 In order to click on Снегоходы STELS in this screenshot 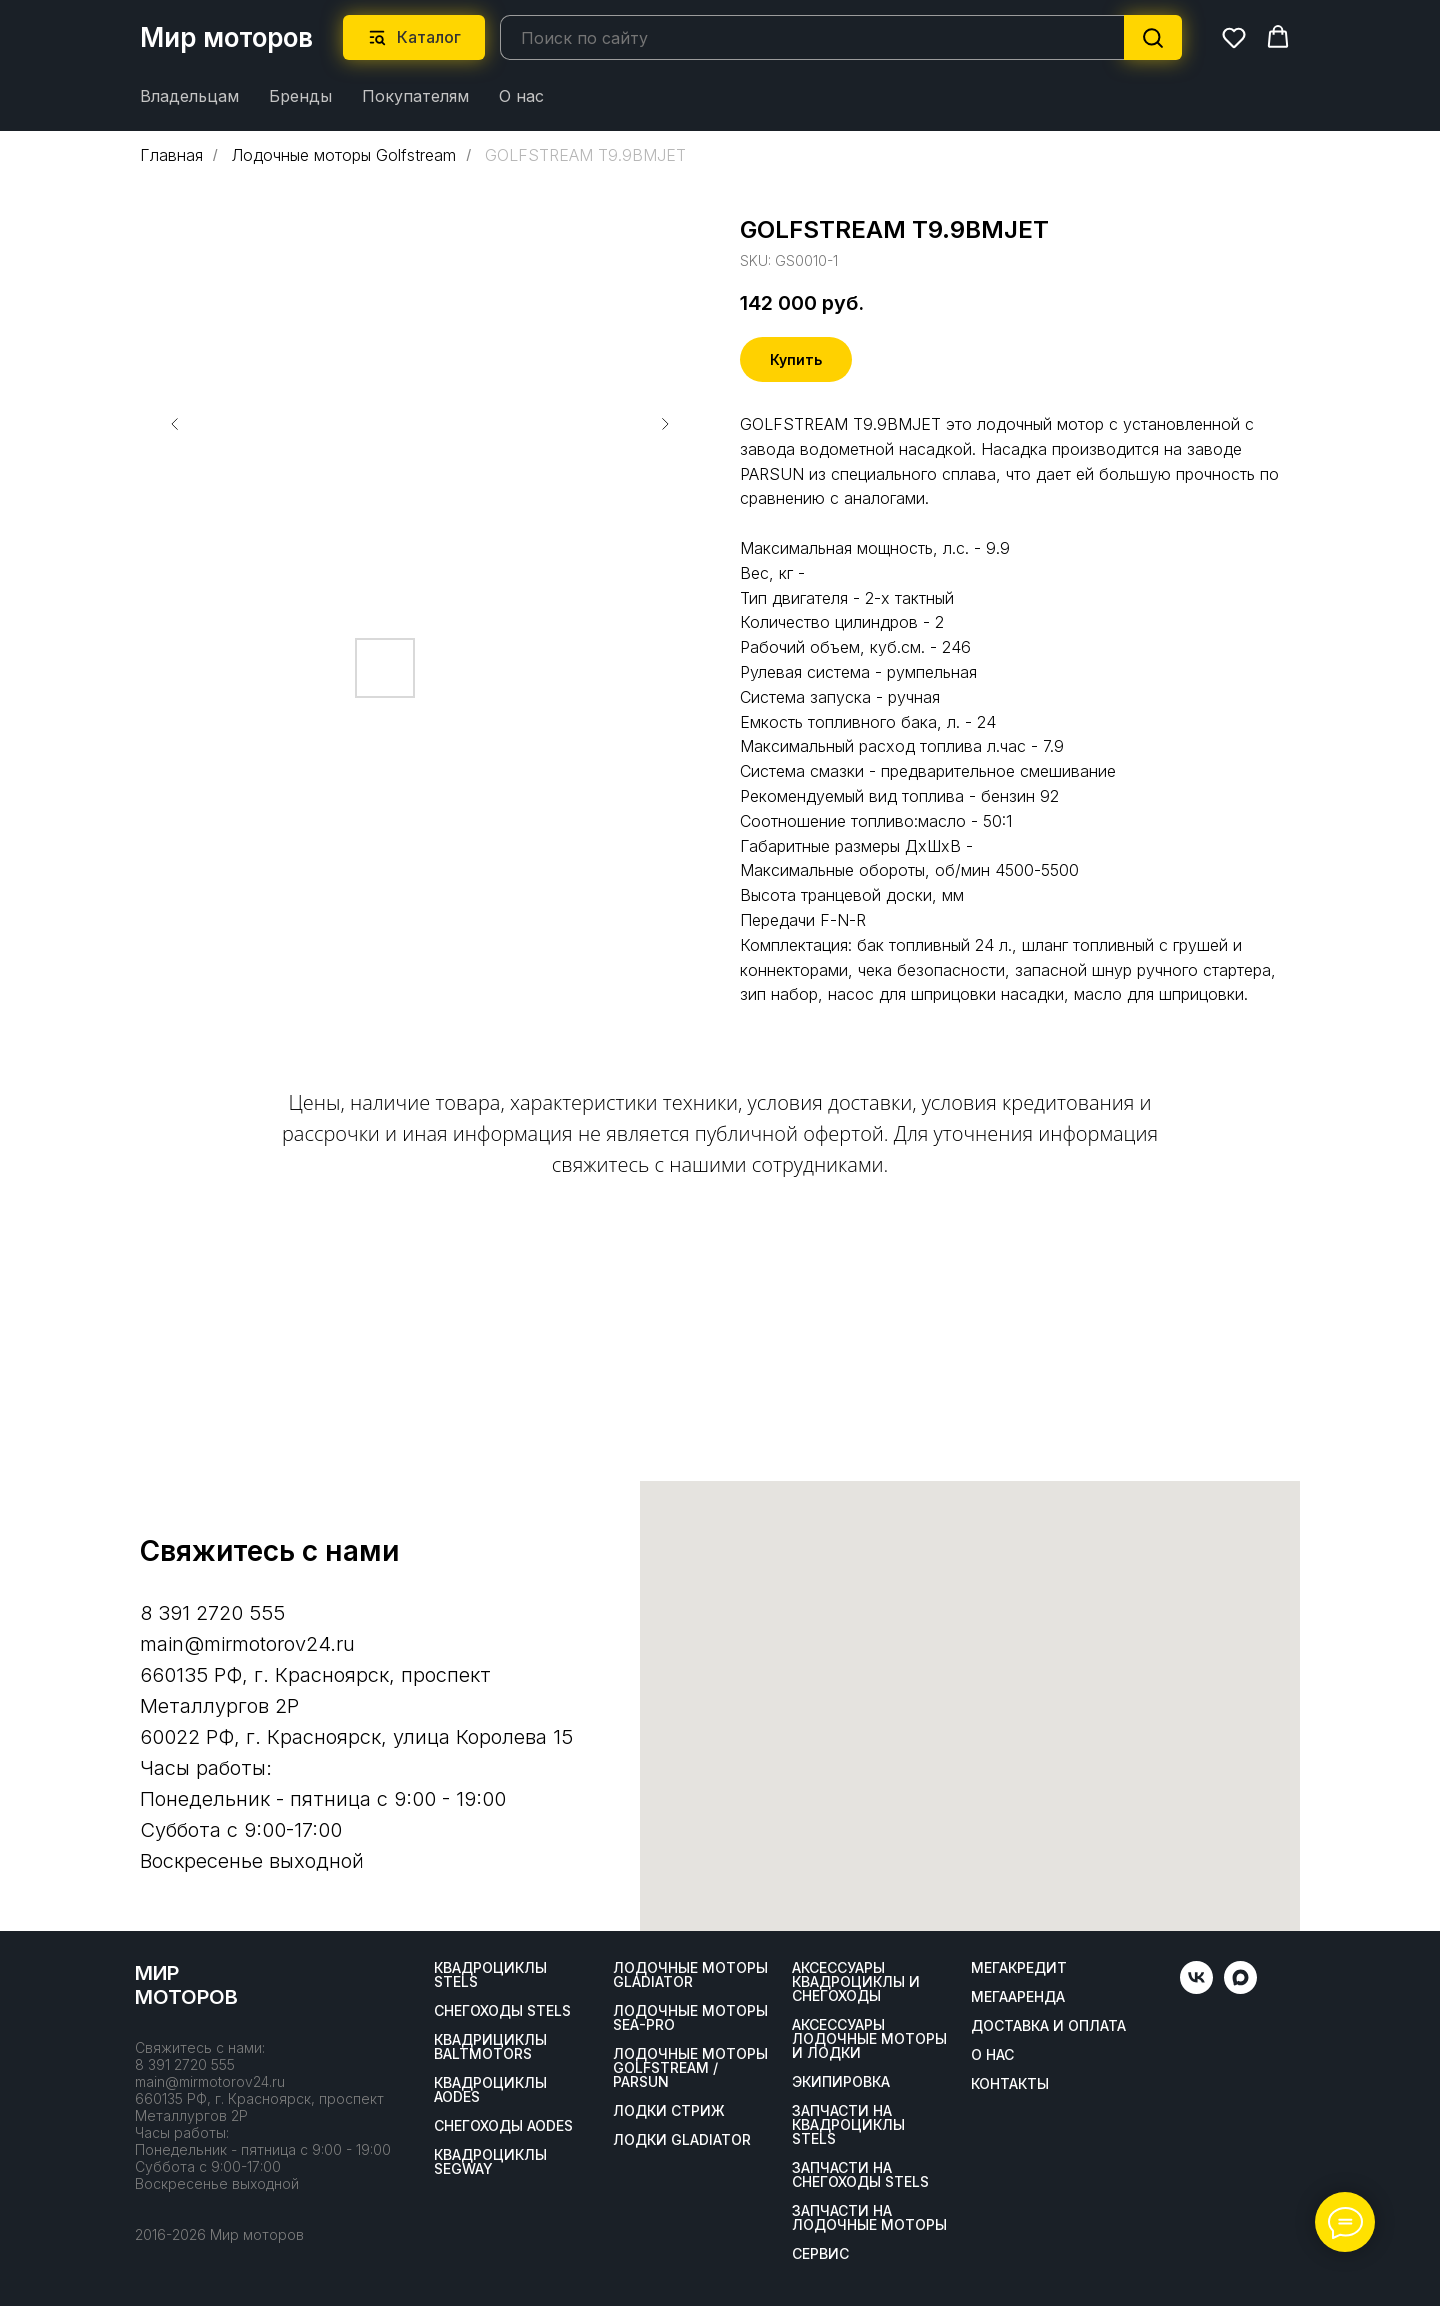, I will do `click(502, 2011)`.